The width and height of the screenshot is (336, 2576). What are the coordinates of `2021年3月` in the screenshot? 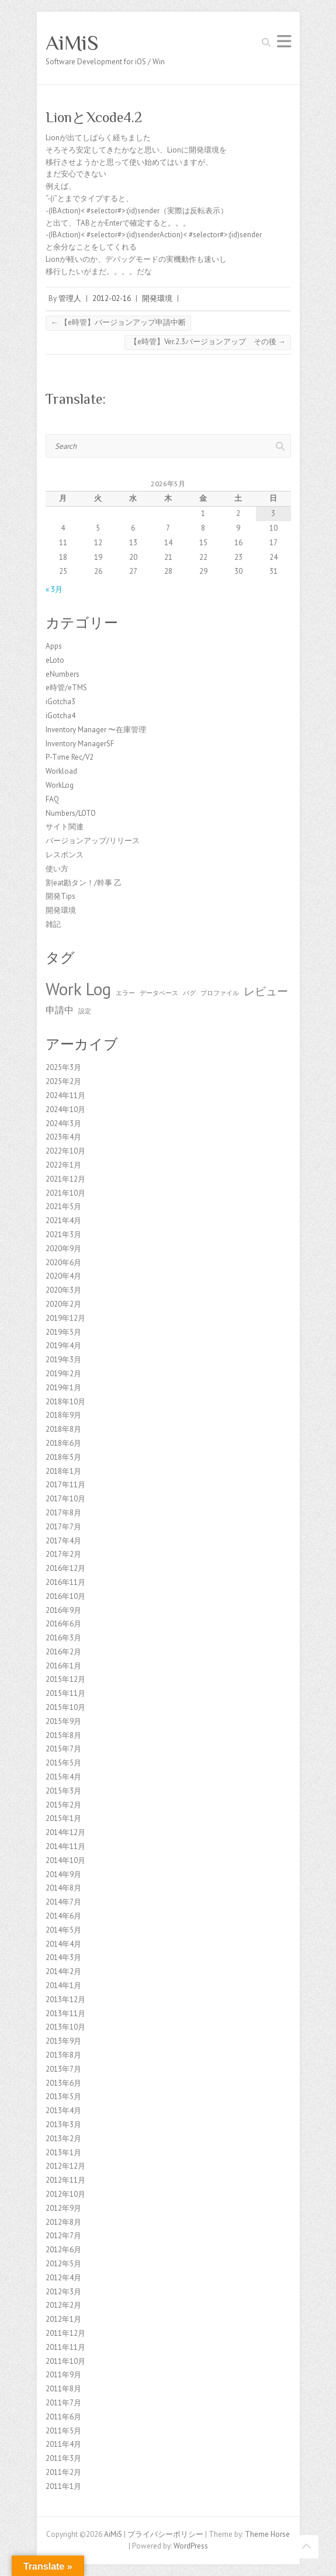 It's located at (63, 1234).